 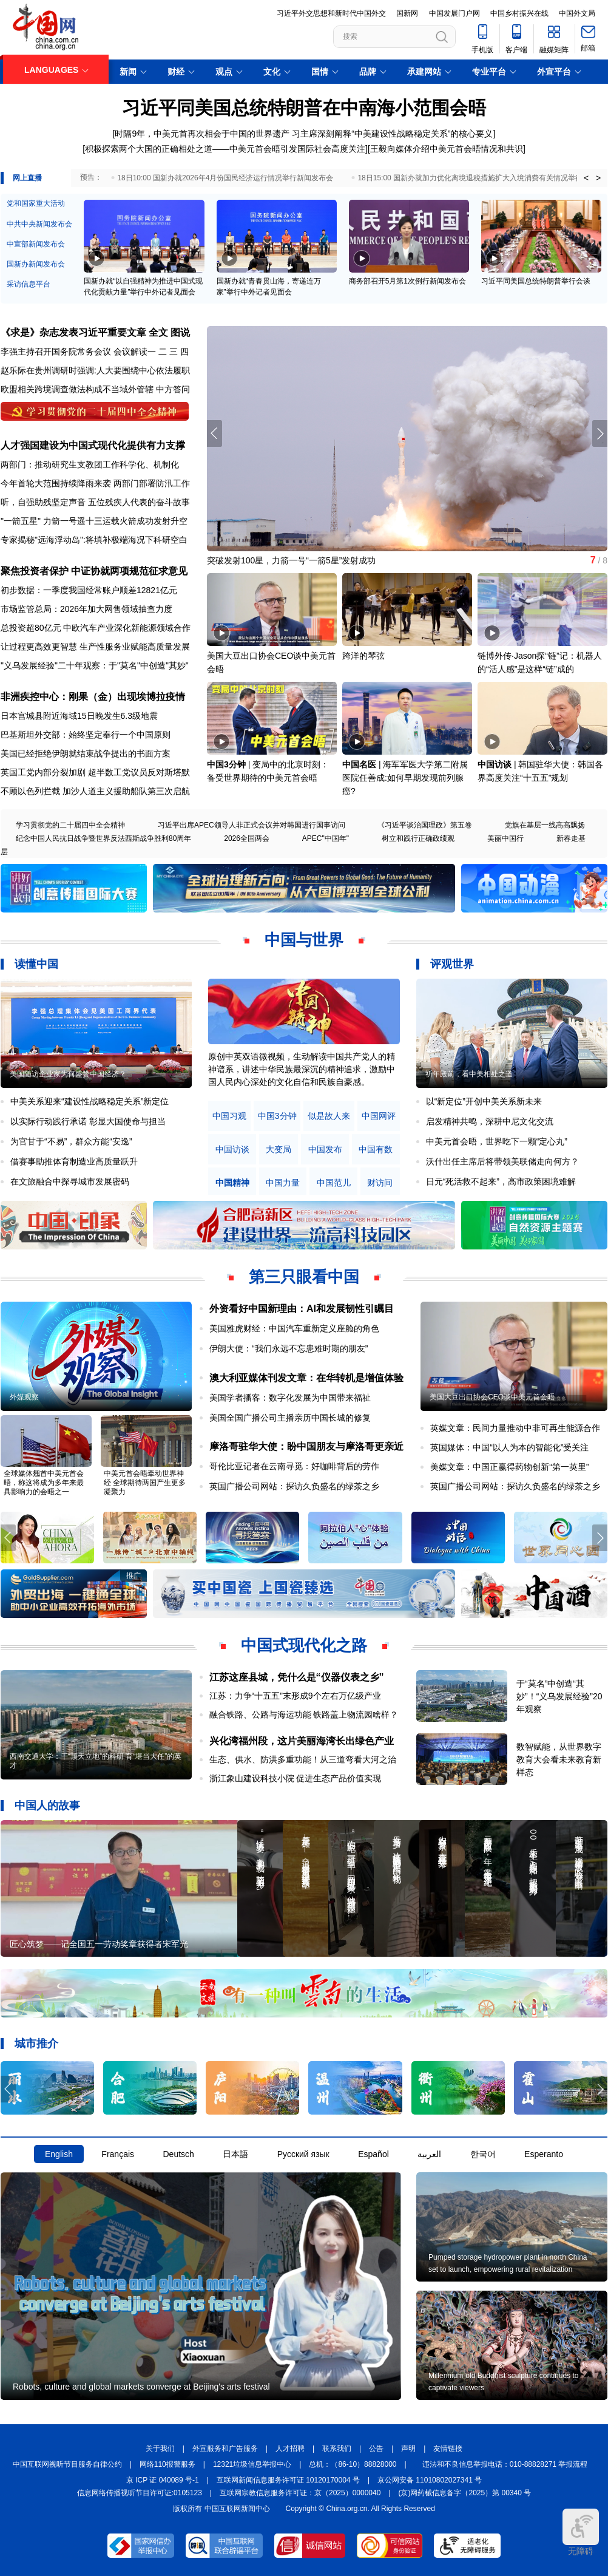 I want to click on Русский язык, so click(x=303, y=2154).